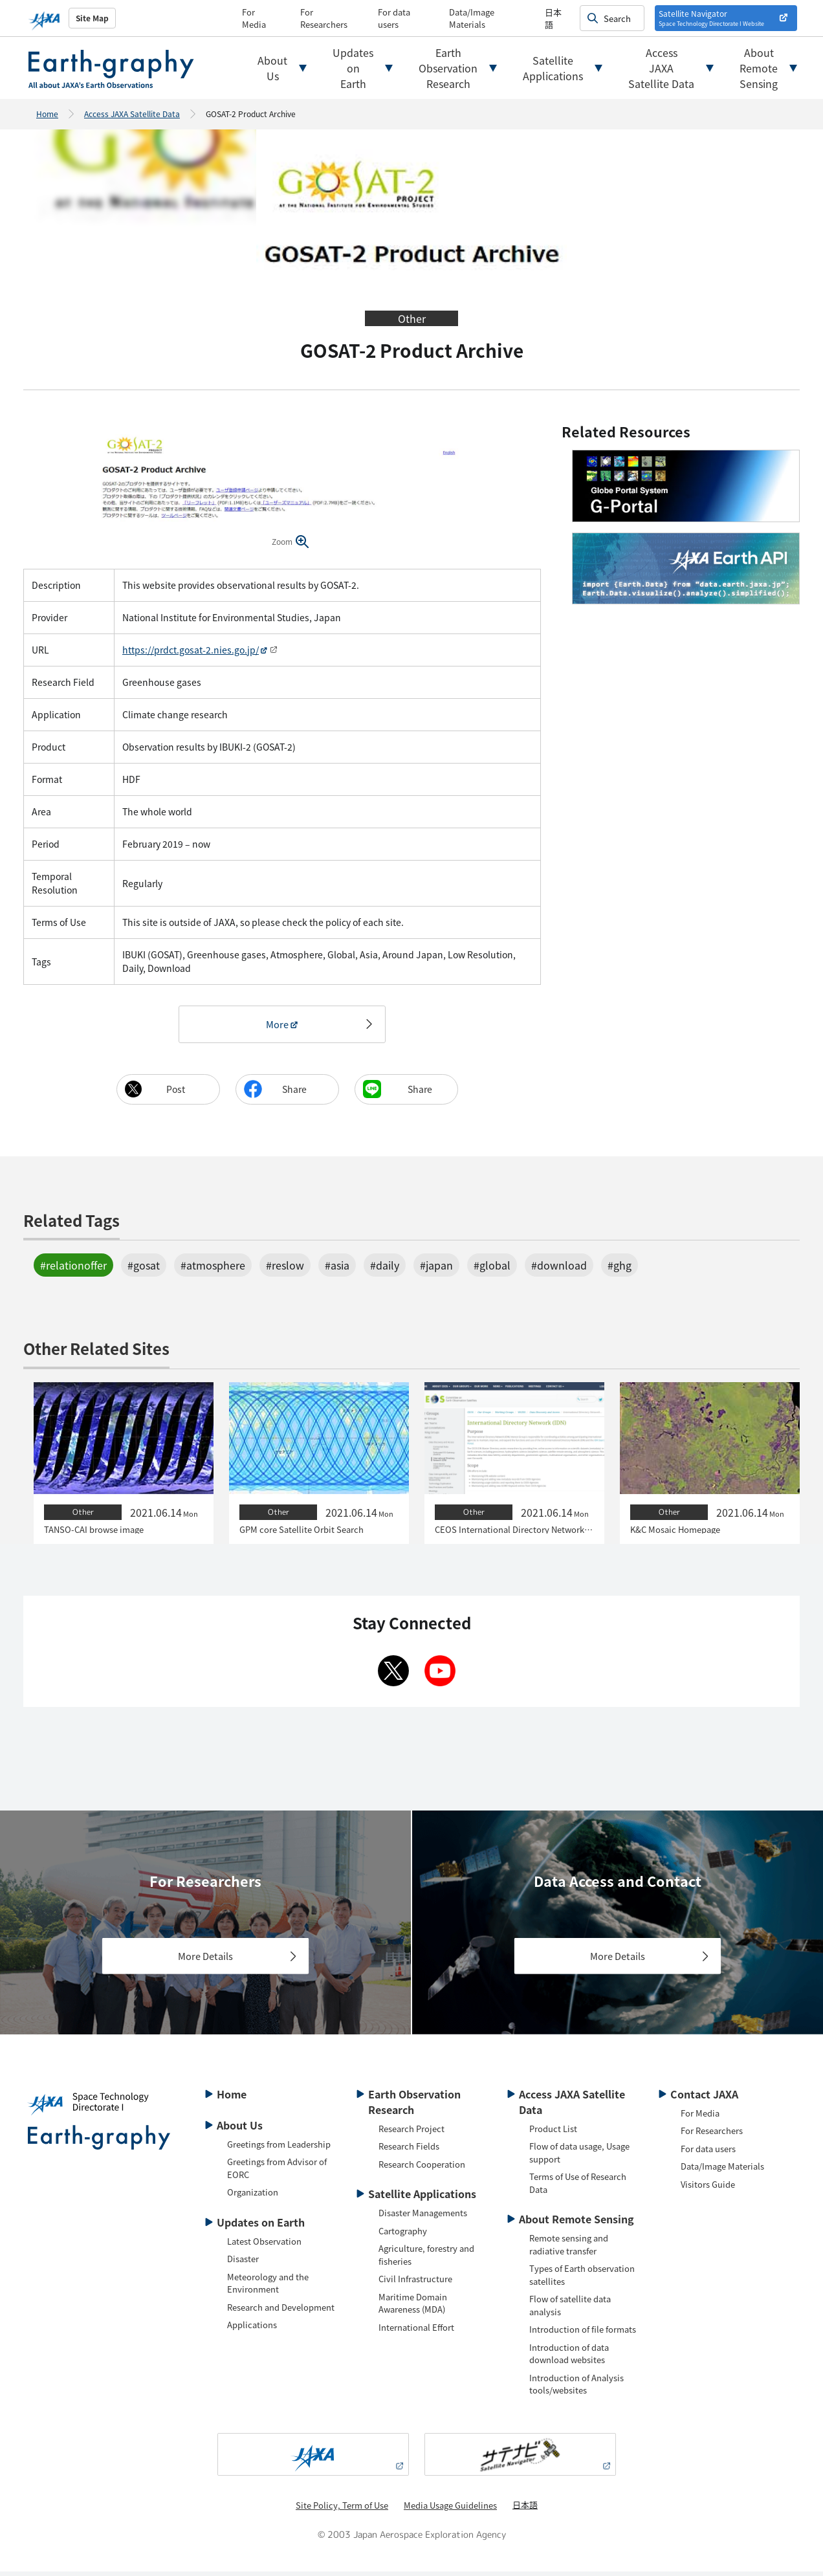 The image size is (823, 2576). I want to click on Disaster Managements, so click(423, 2217).